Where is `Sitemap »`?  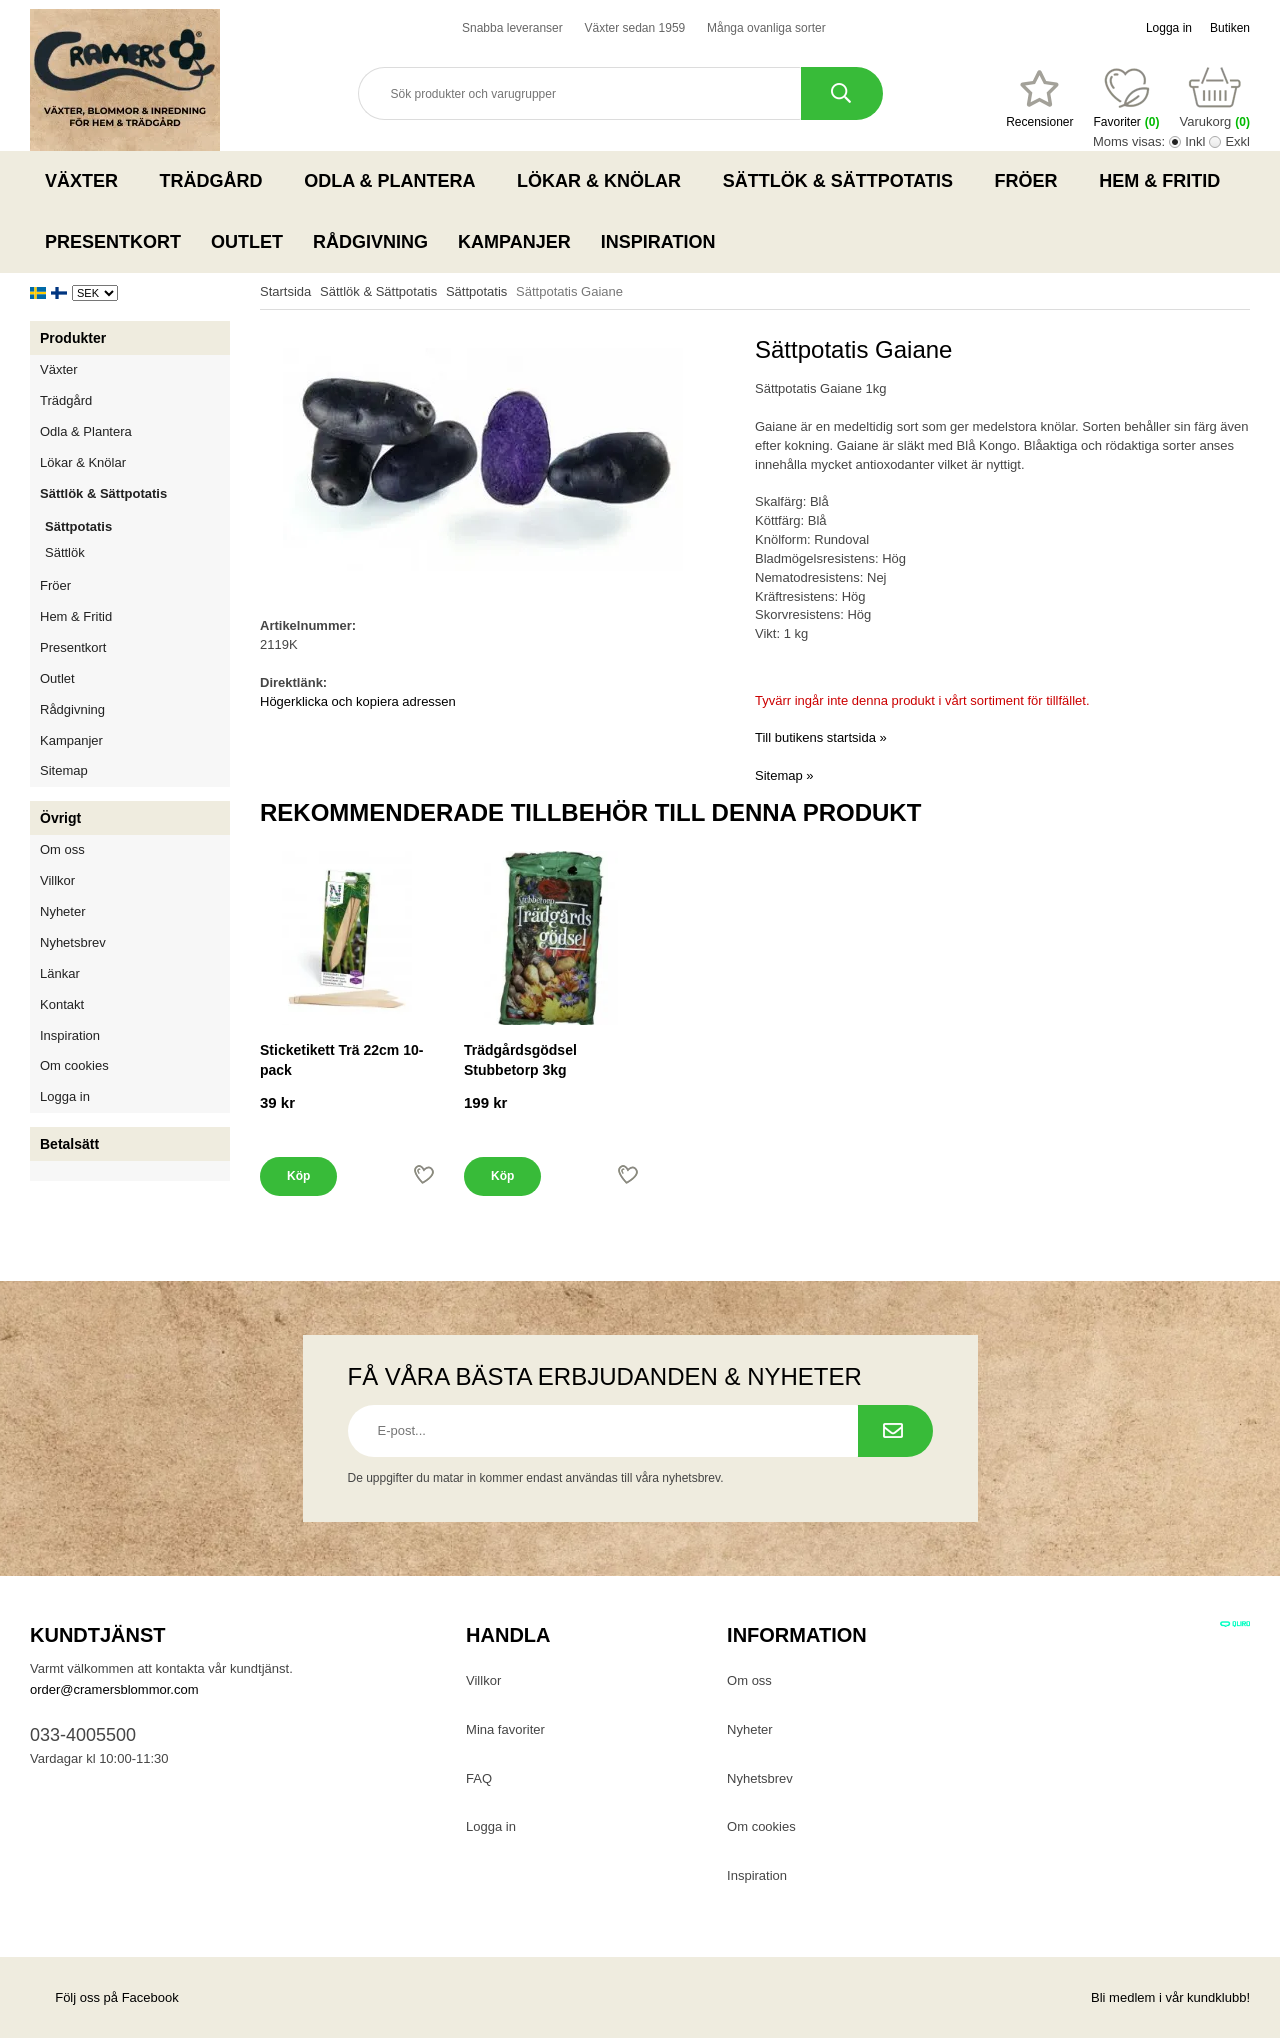
Sitemap » is located at coordinates (784, 775).